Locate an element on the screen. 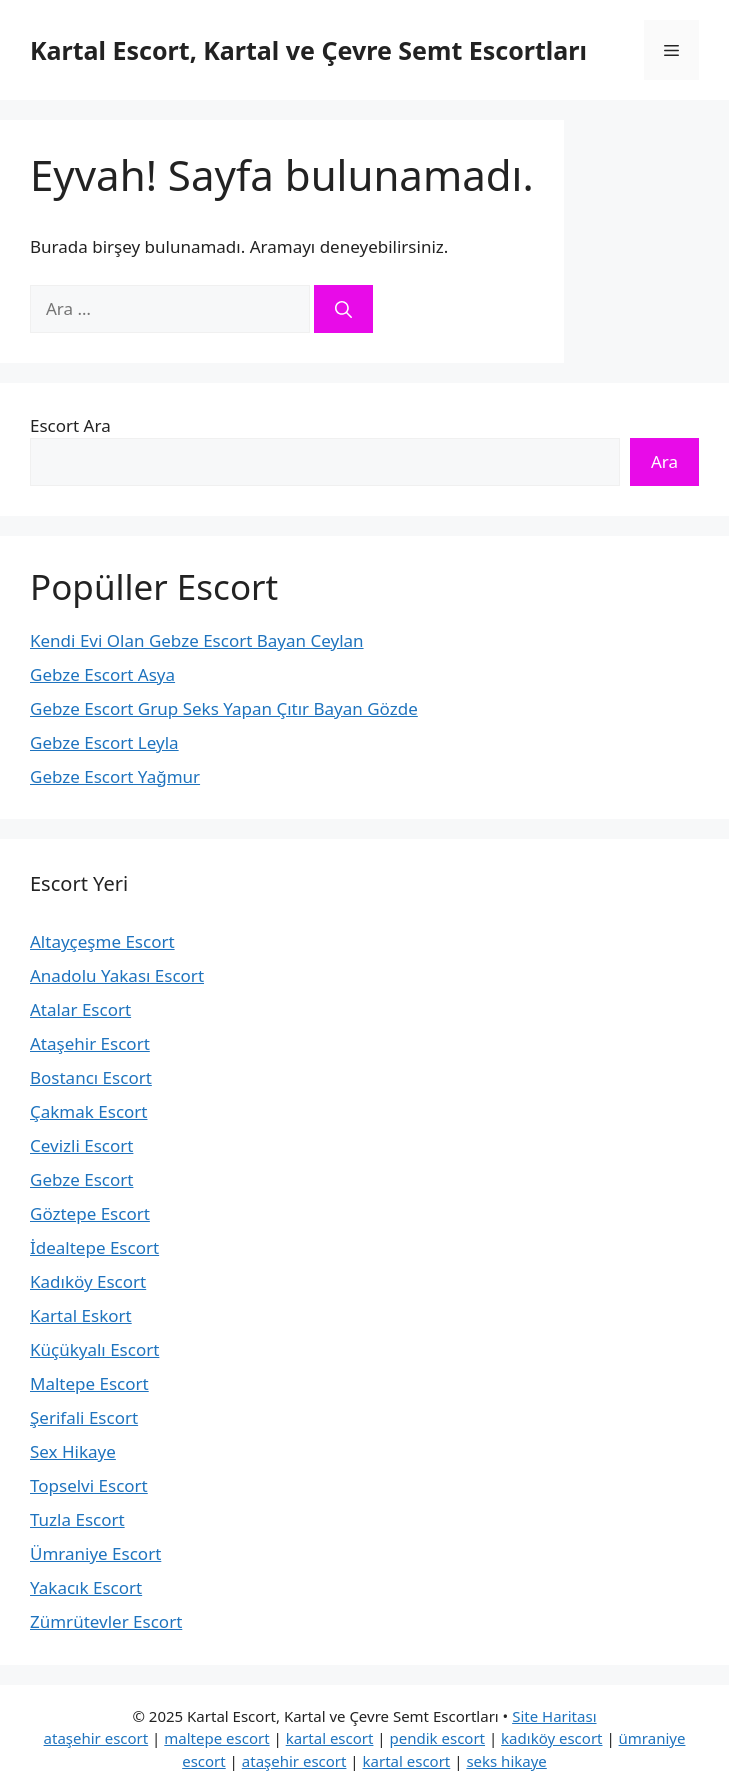 Image resolution: width=729 pixels, height=1792 pixels. Kadıköy Escort is located at coordinates (88, 1281).